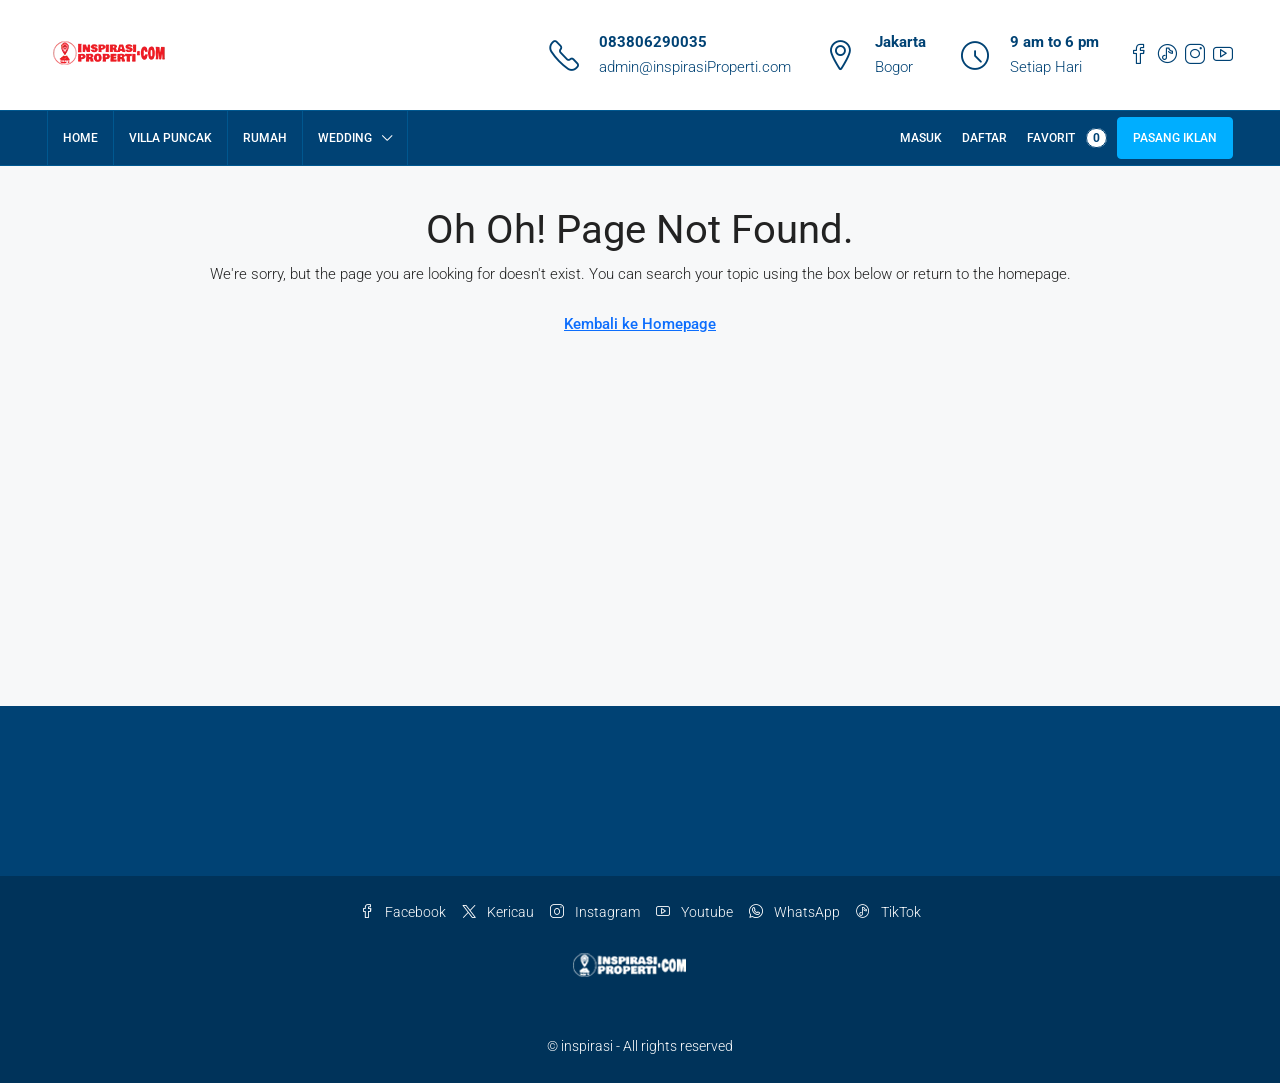 This screenshot has width=1280, height=1083. What do you see at coordinates (80, 138) in the screenshot?
I see `Home` at bounding box center [80, 138].